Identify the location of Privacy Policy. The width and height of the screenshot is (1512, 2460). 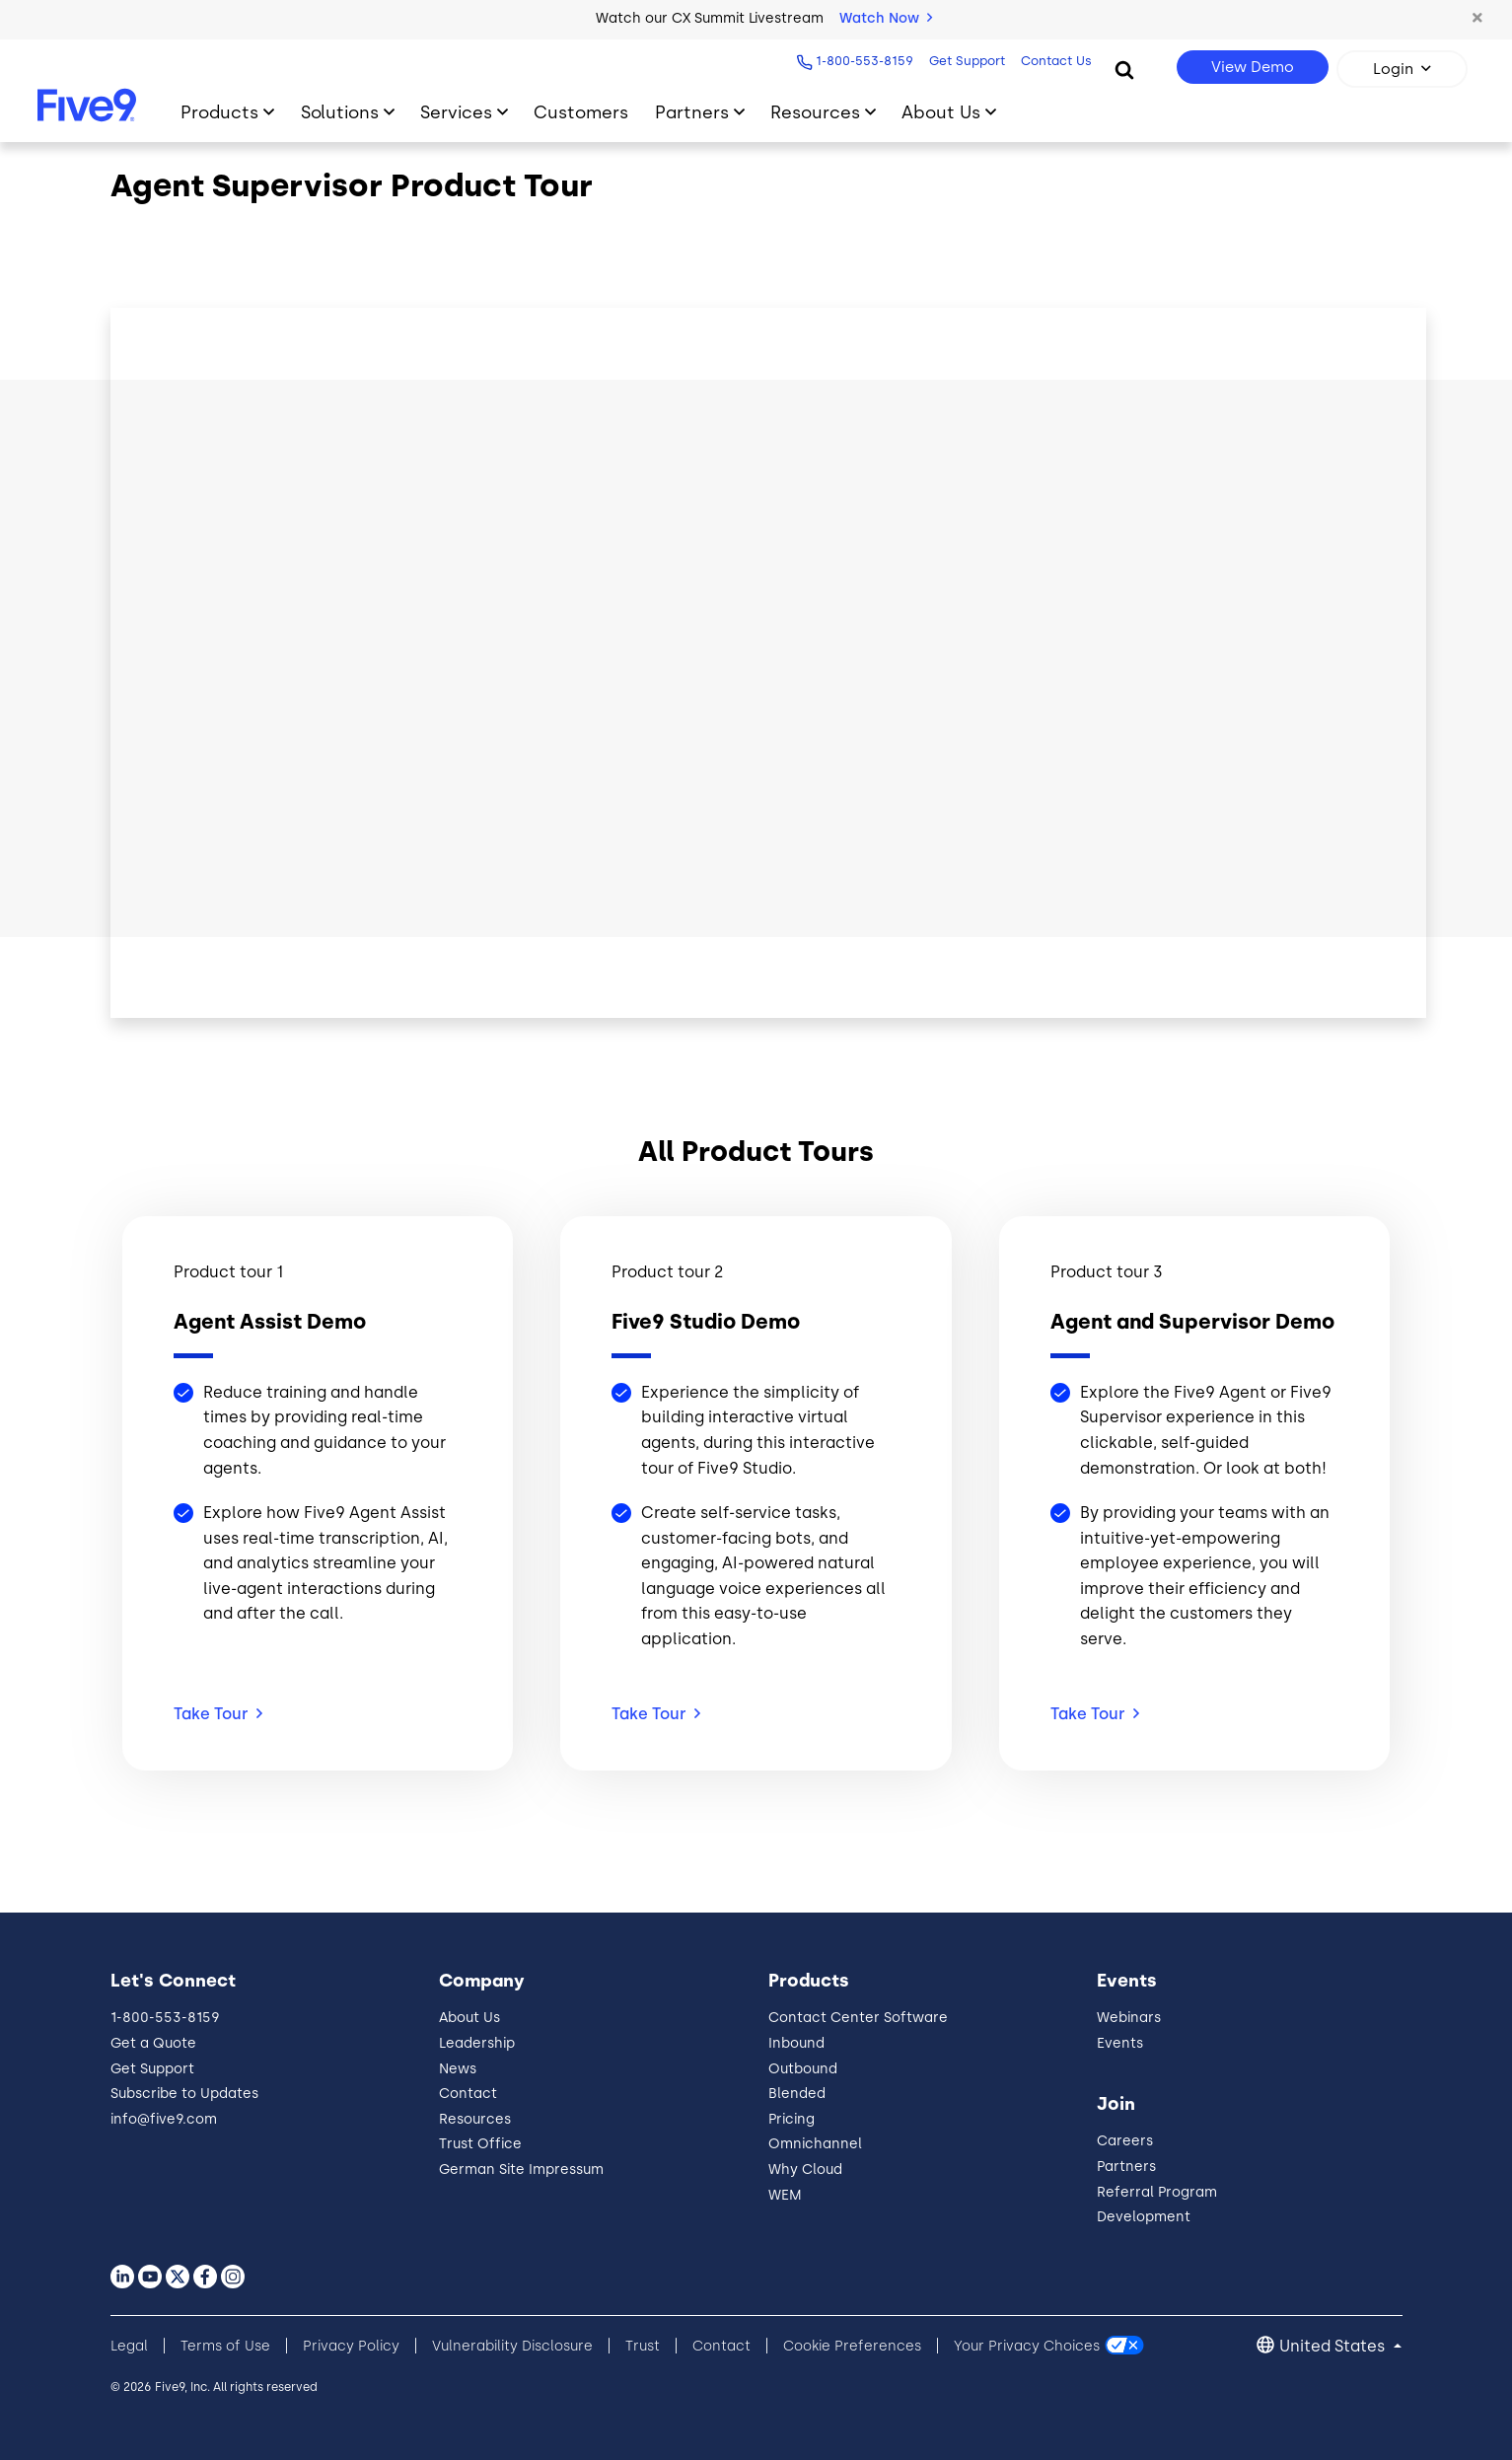
(351, 2346).